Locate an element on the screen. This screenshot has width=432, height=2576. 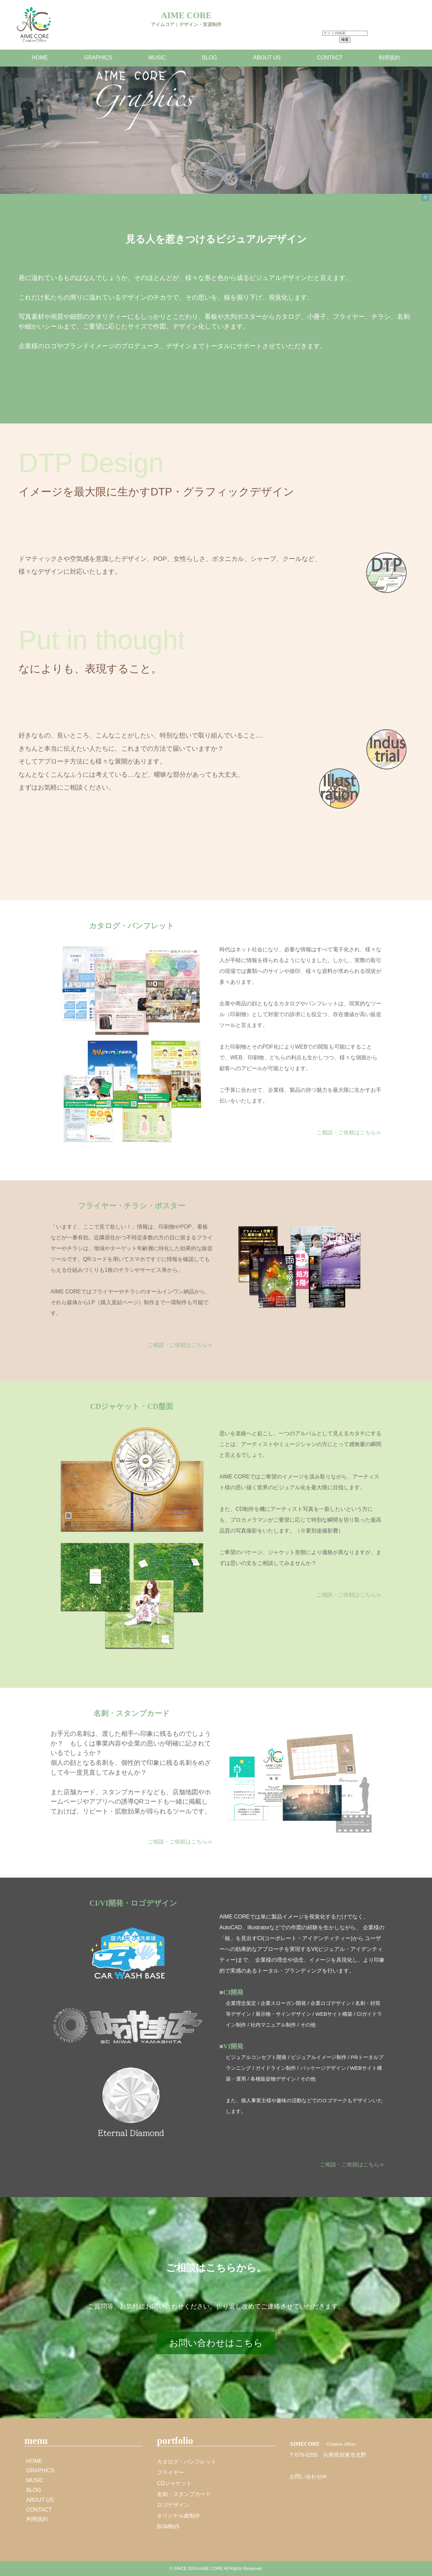
HOME is located at coordinates (40, 57).